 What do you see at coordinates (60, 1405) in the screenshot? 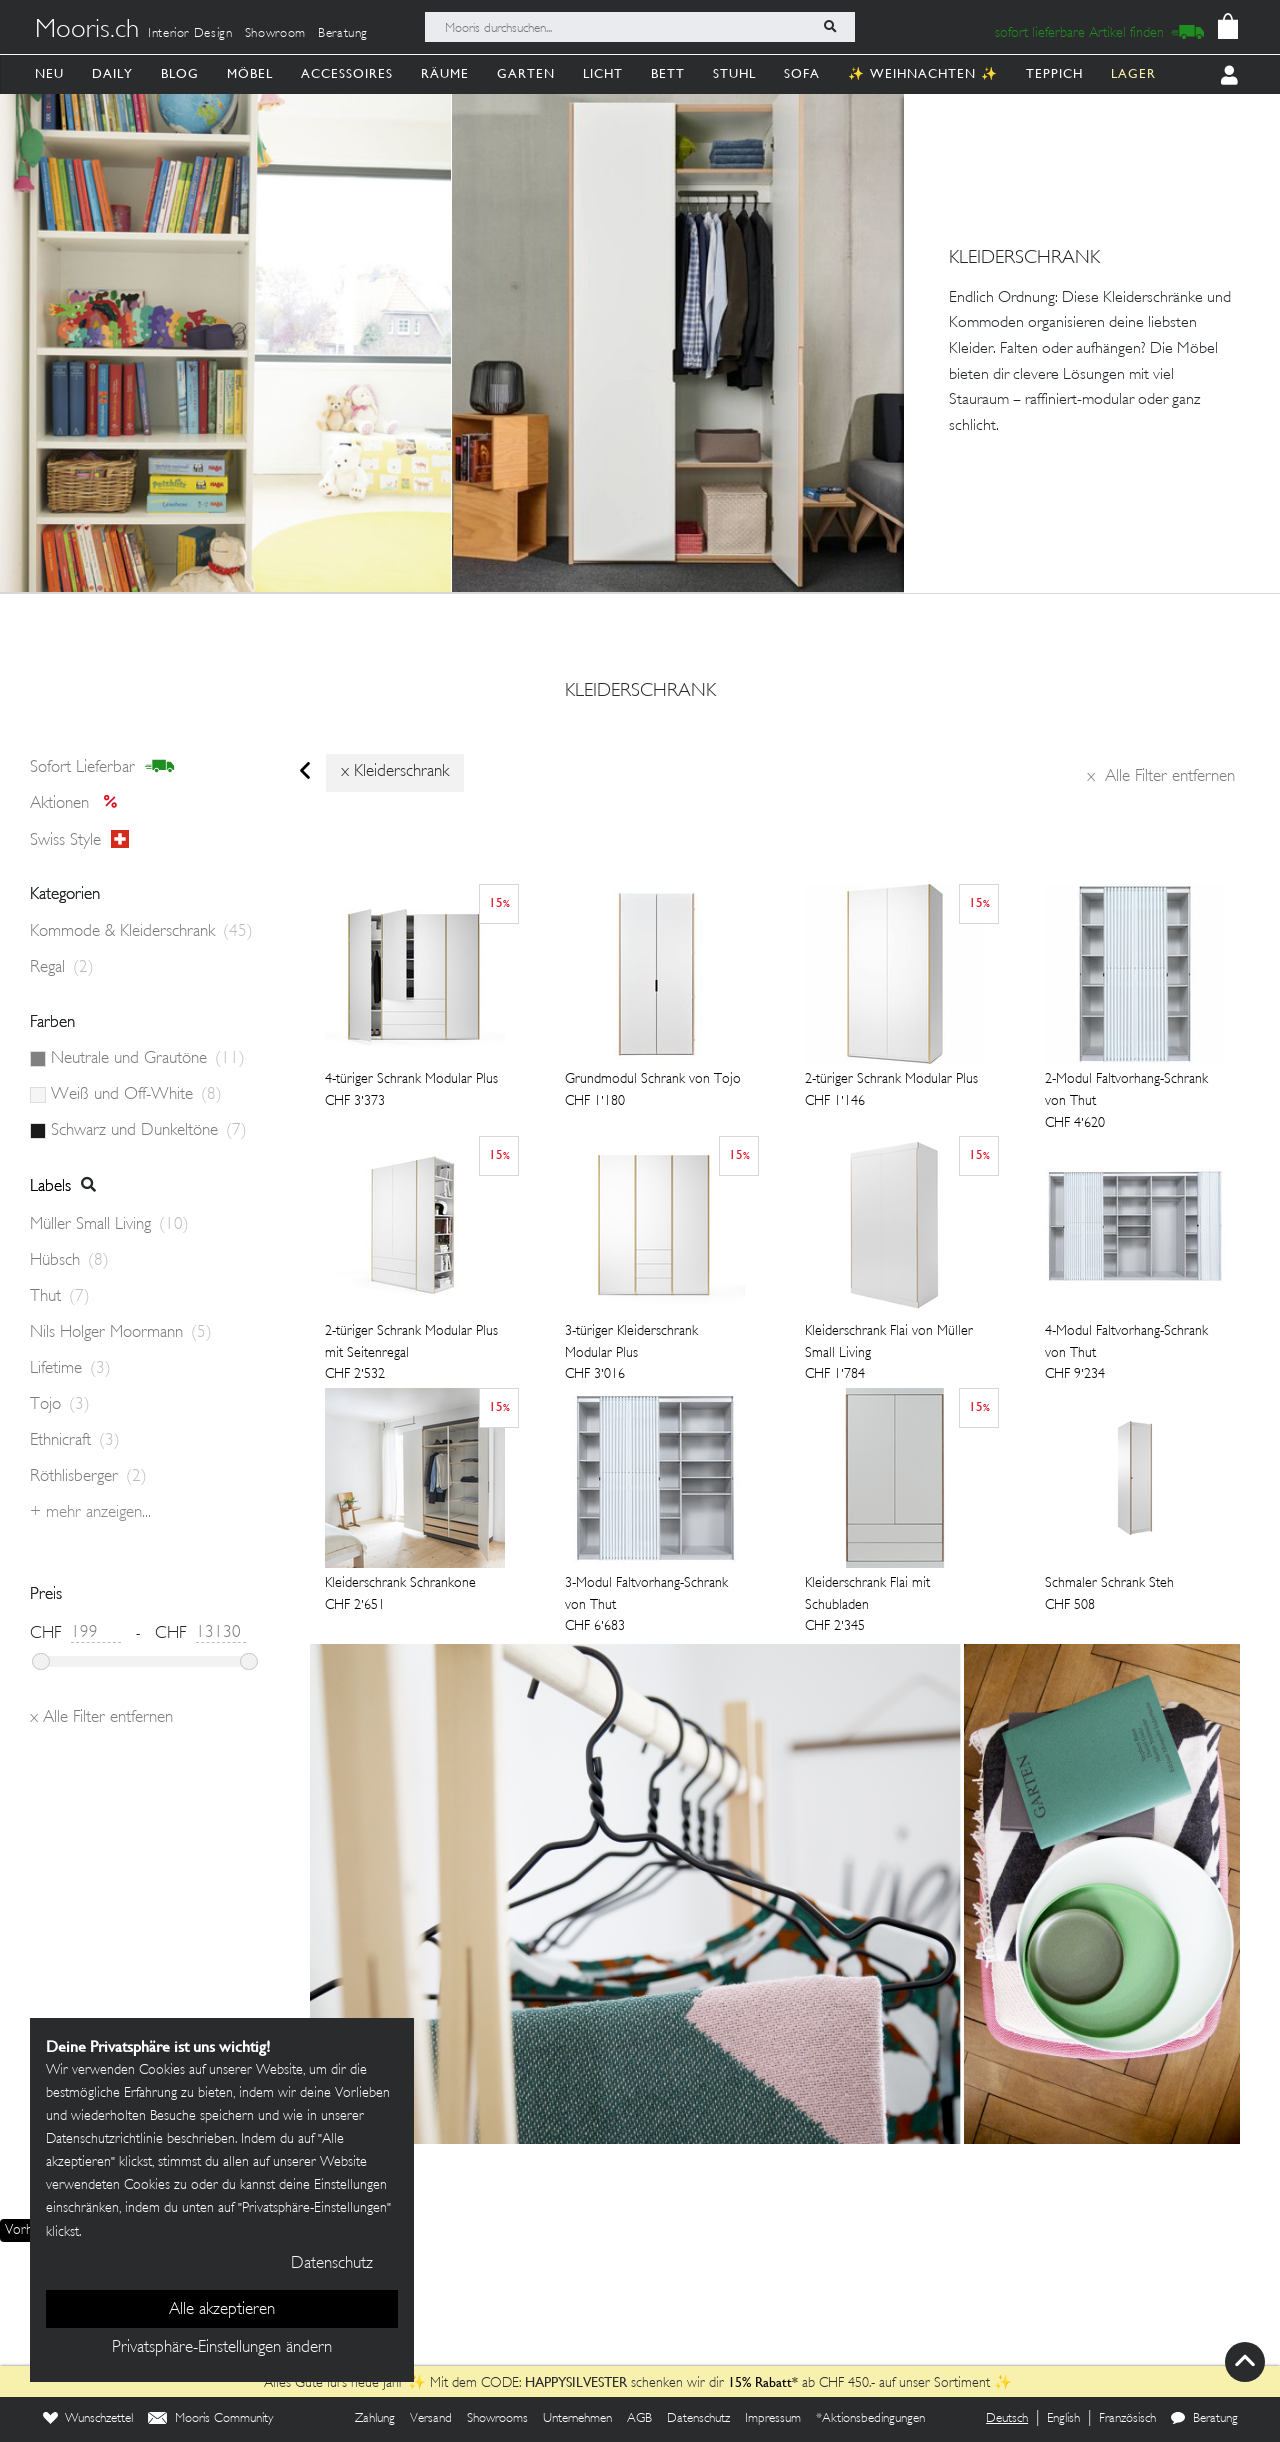
I see `Tojo` at bounding box center [60, 1405].